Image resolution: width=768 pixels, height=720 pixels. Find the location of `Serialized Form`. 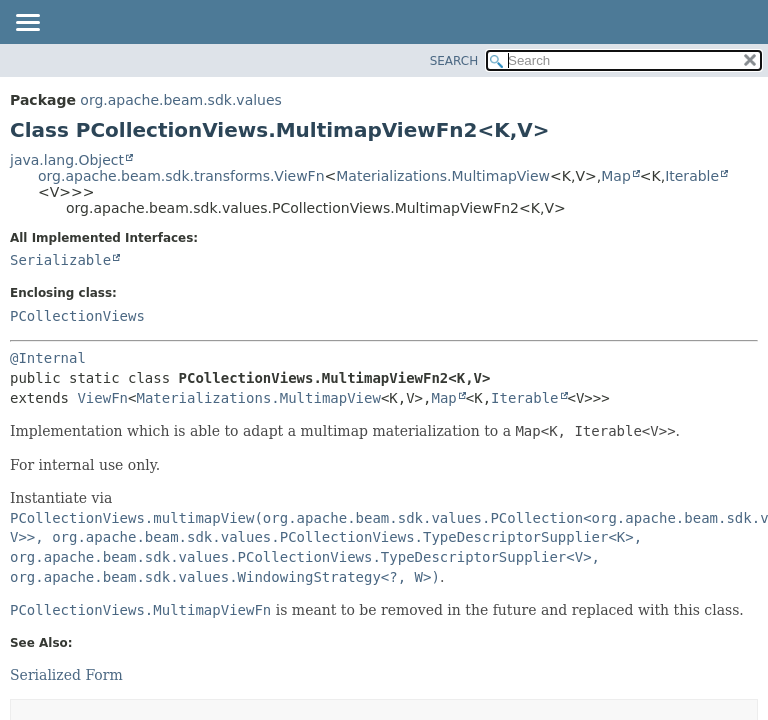

Serialized Form is located at coordinates (66, 675).